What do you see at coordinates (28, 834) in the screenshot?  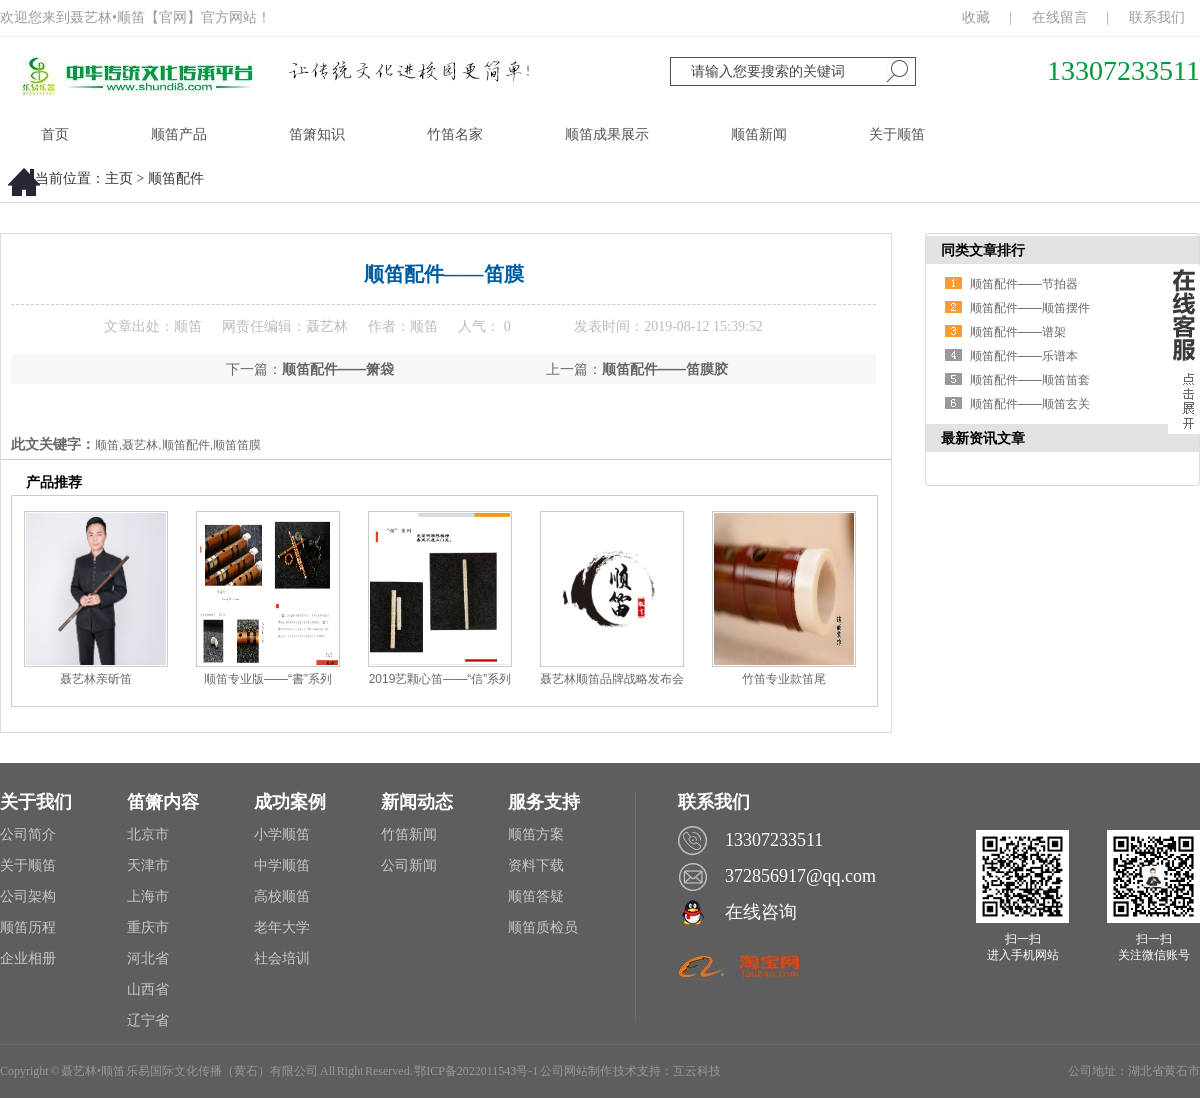 I see `公司简介` at bounding box center [28, 834].